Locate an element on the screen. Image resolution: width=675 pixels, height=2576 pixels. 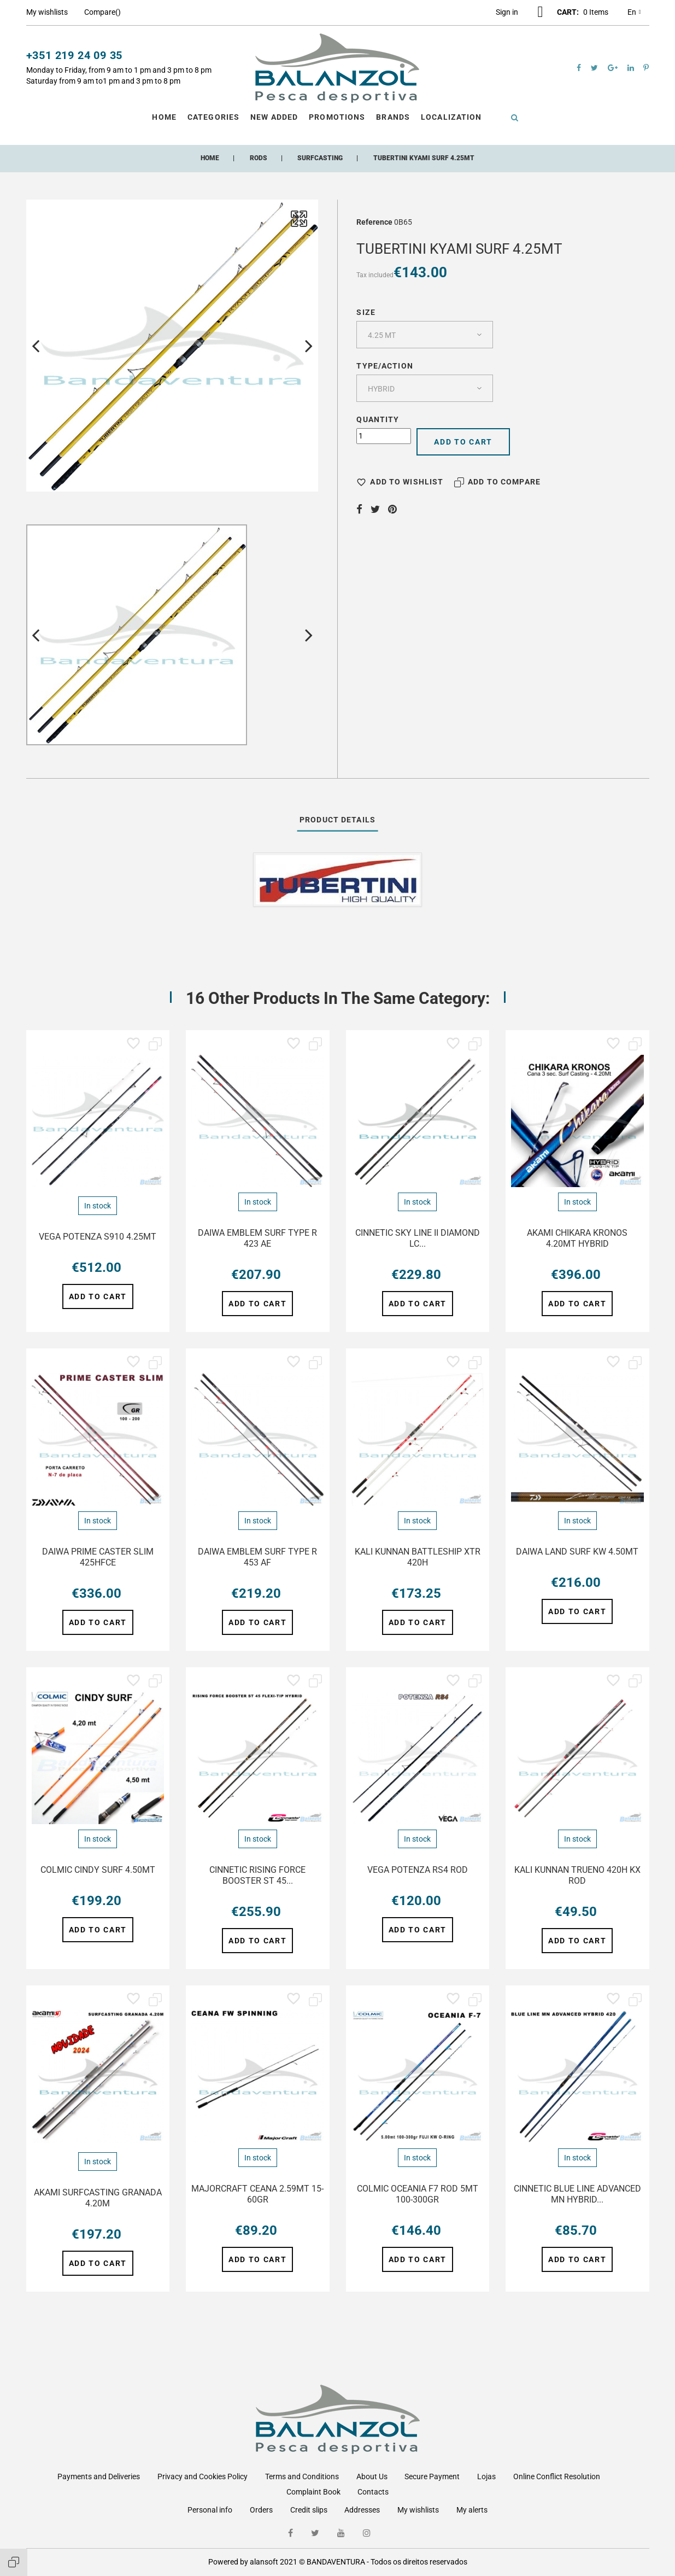
[Quantity] is located at coordinates (383, 436).